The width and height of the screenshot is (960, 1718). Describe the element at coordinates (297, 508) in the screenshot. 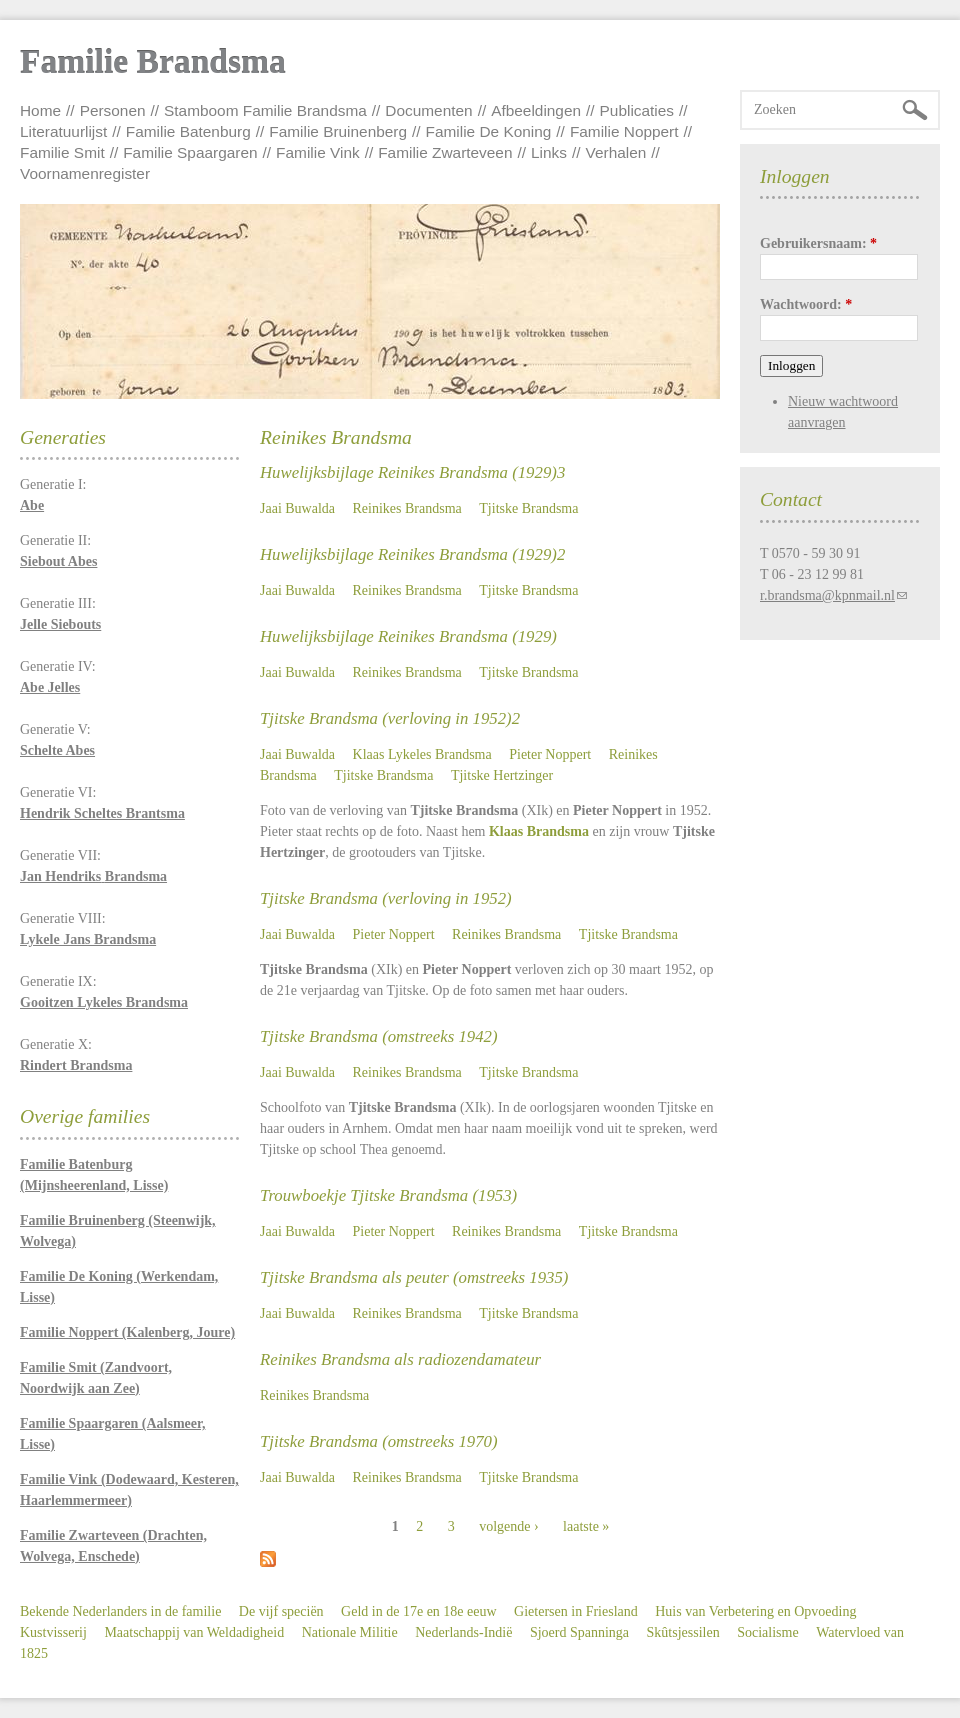

I see `Jaai Buwalda` at that location.